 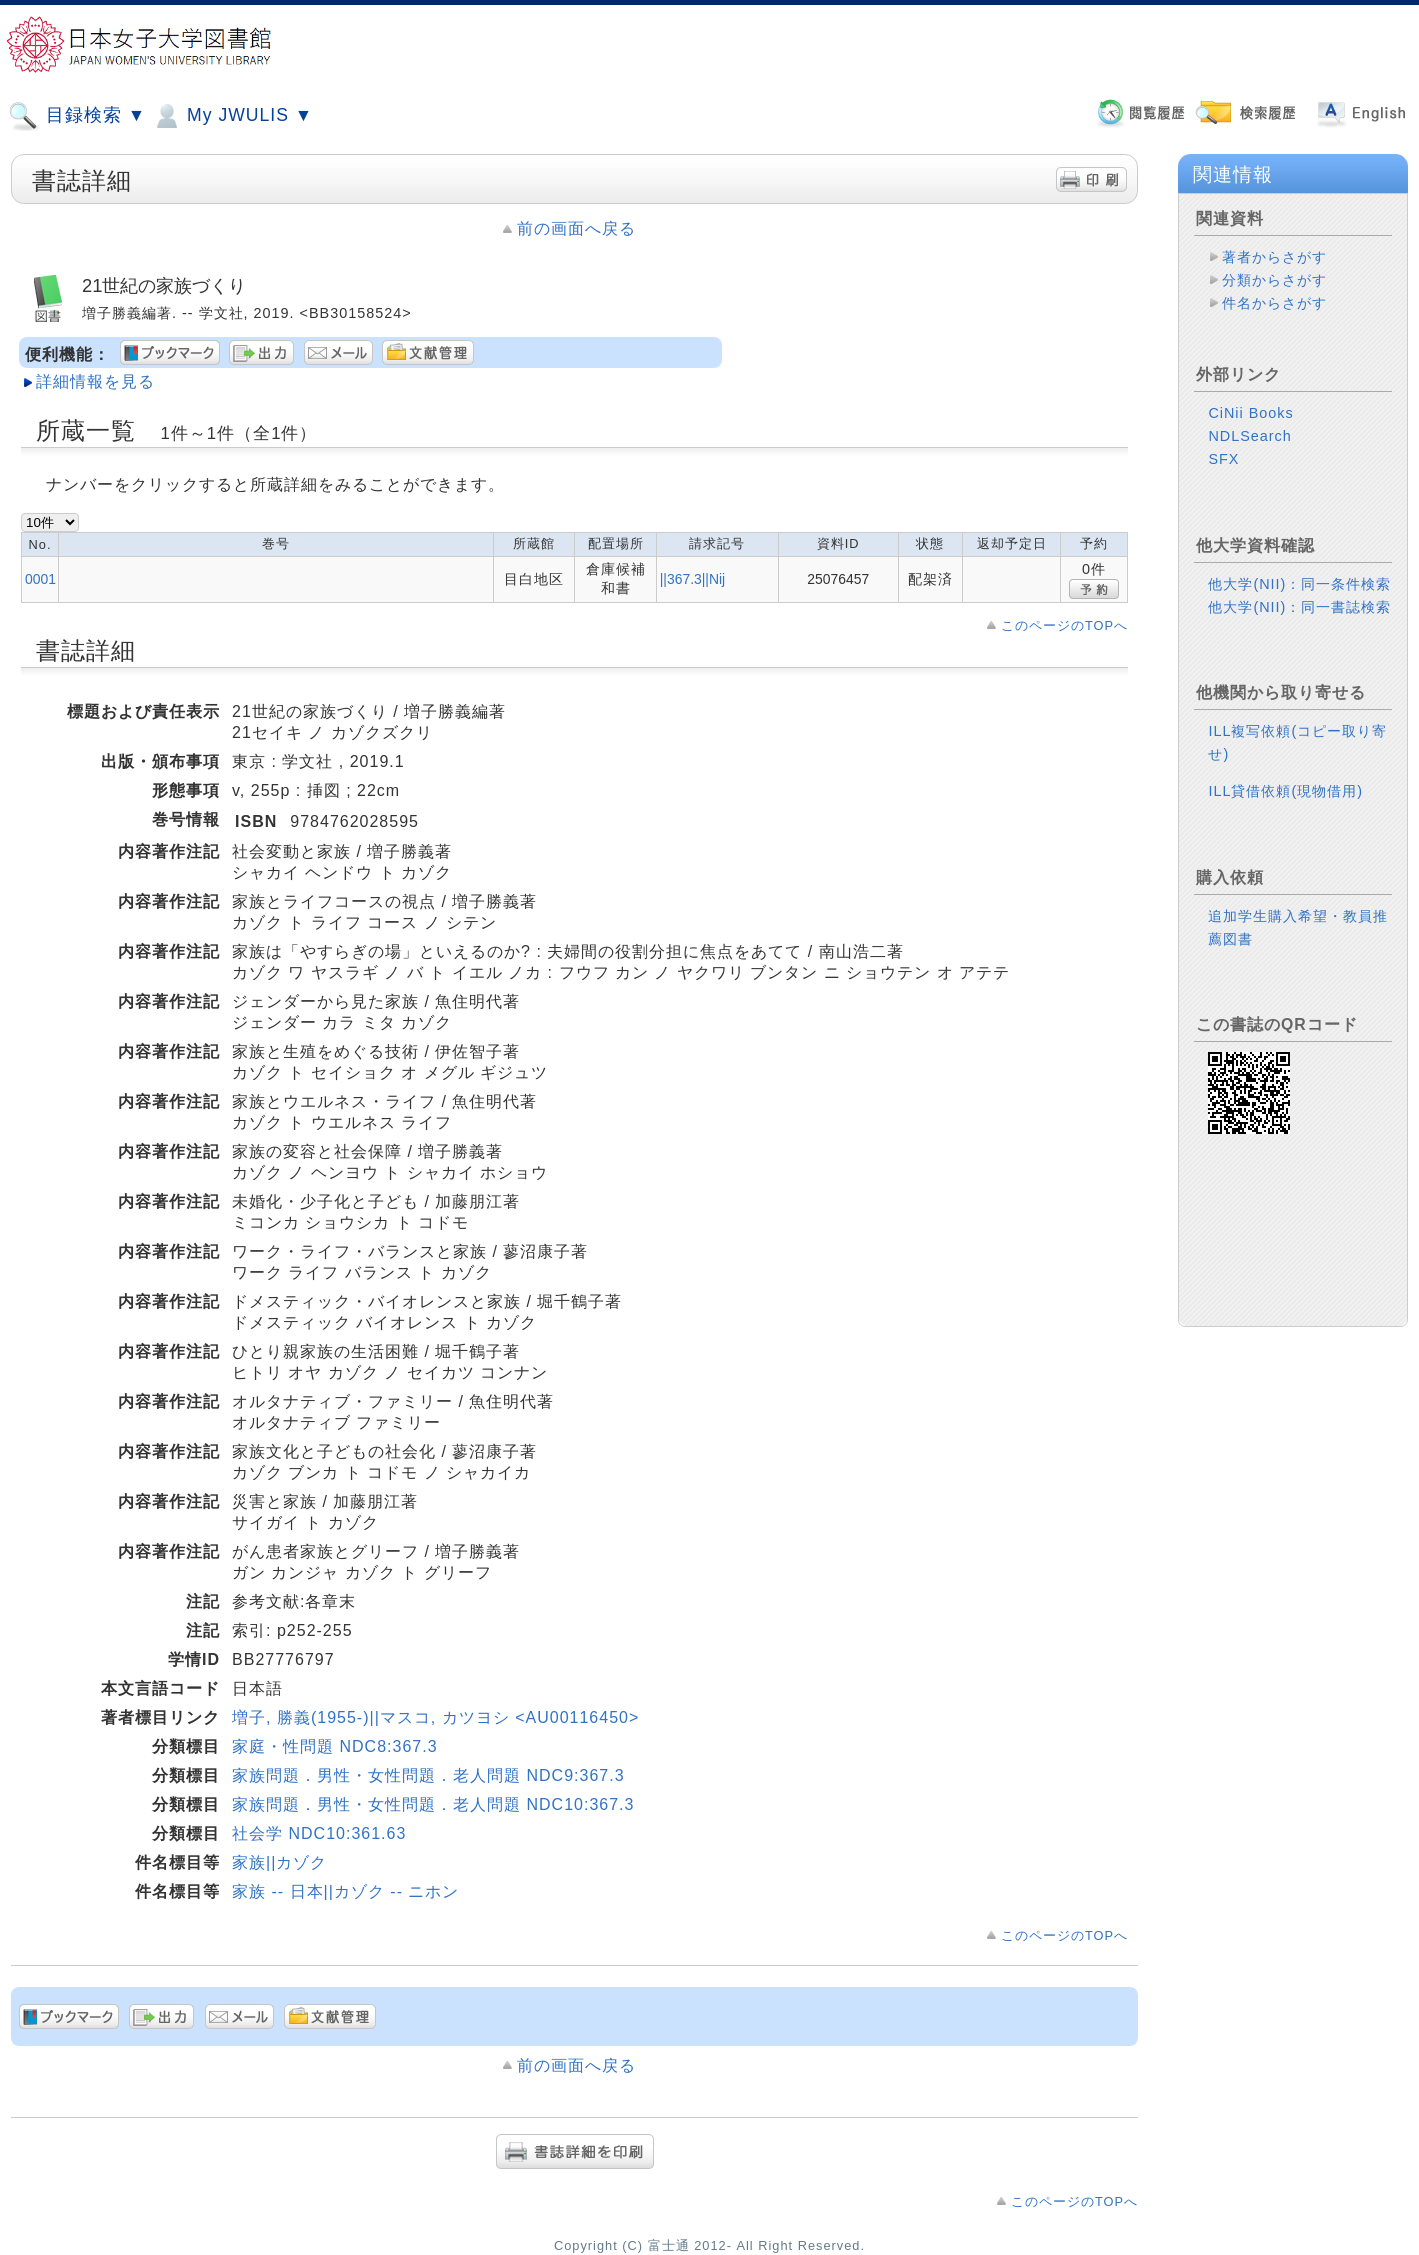 I want to click on 家族 -- 日本||カゾク -- ニホン, so click(x=345, y=1891).